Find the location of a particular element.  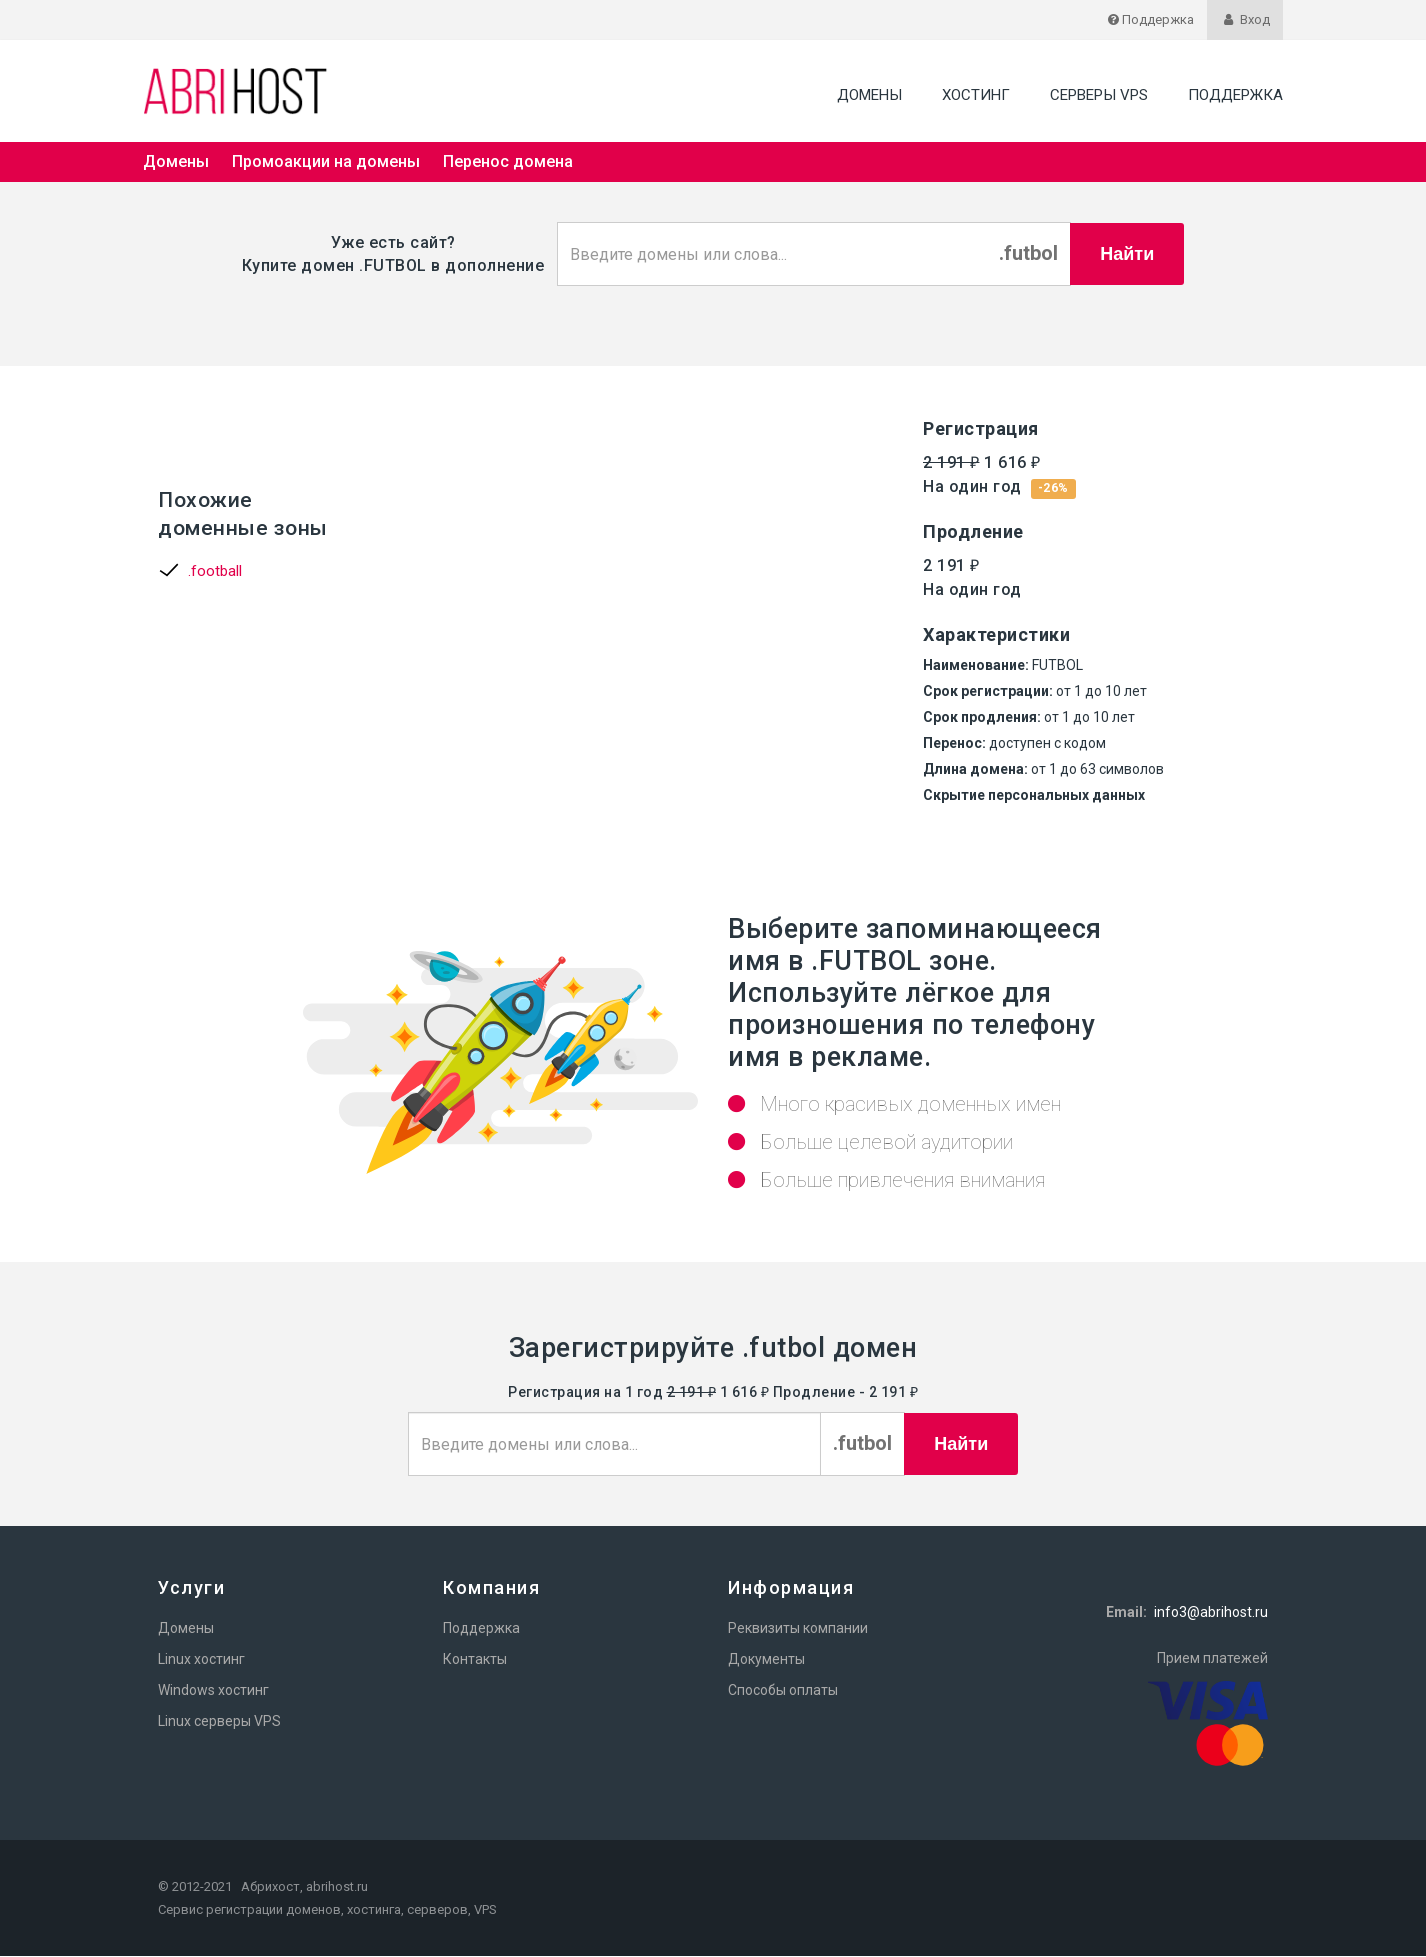

Домены is located at coordinates (869, 95).